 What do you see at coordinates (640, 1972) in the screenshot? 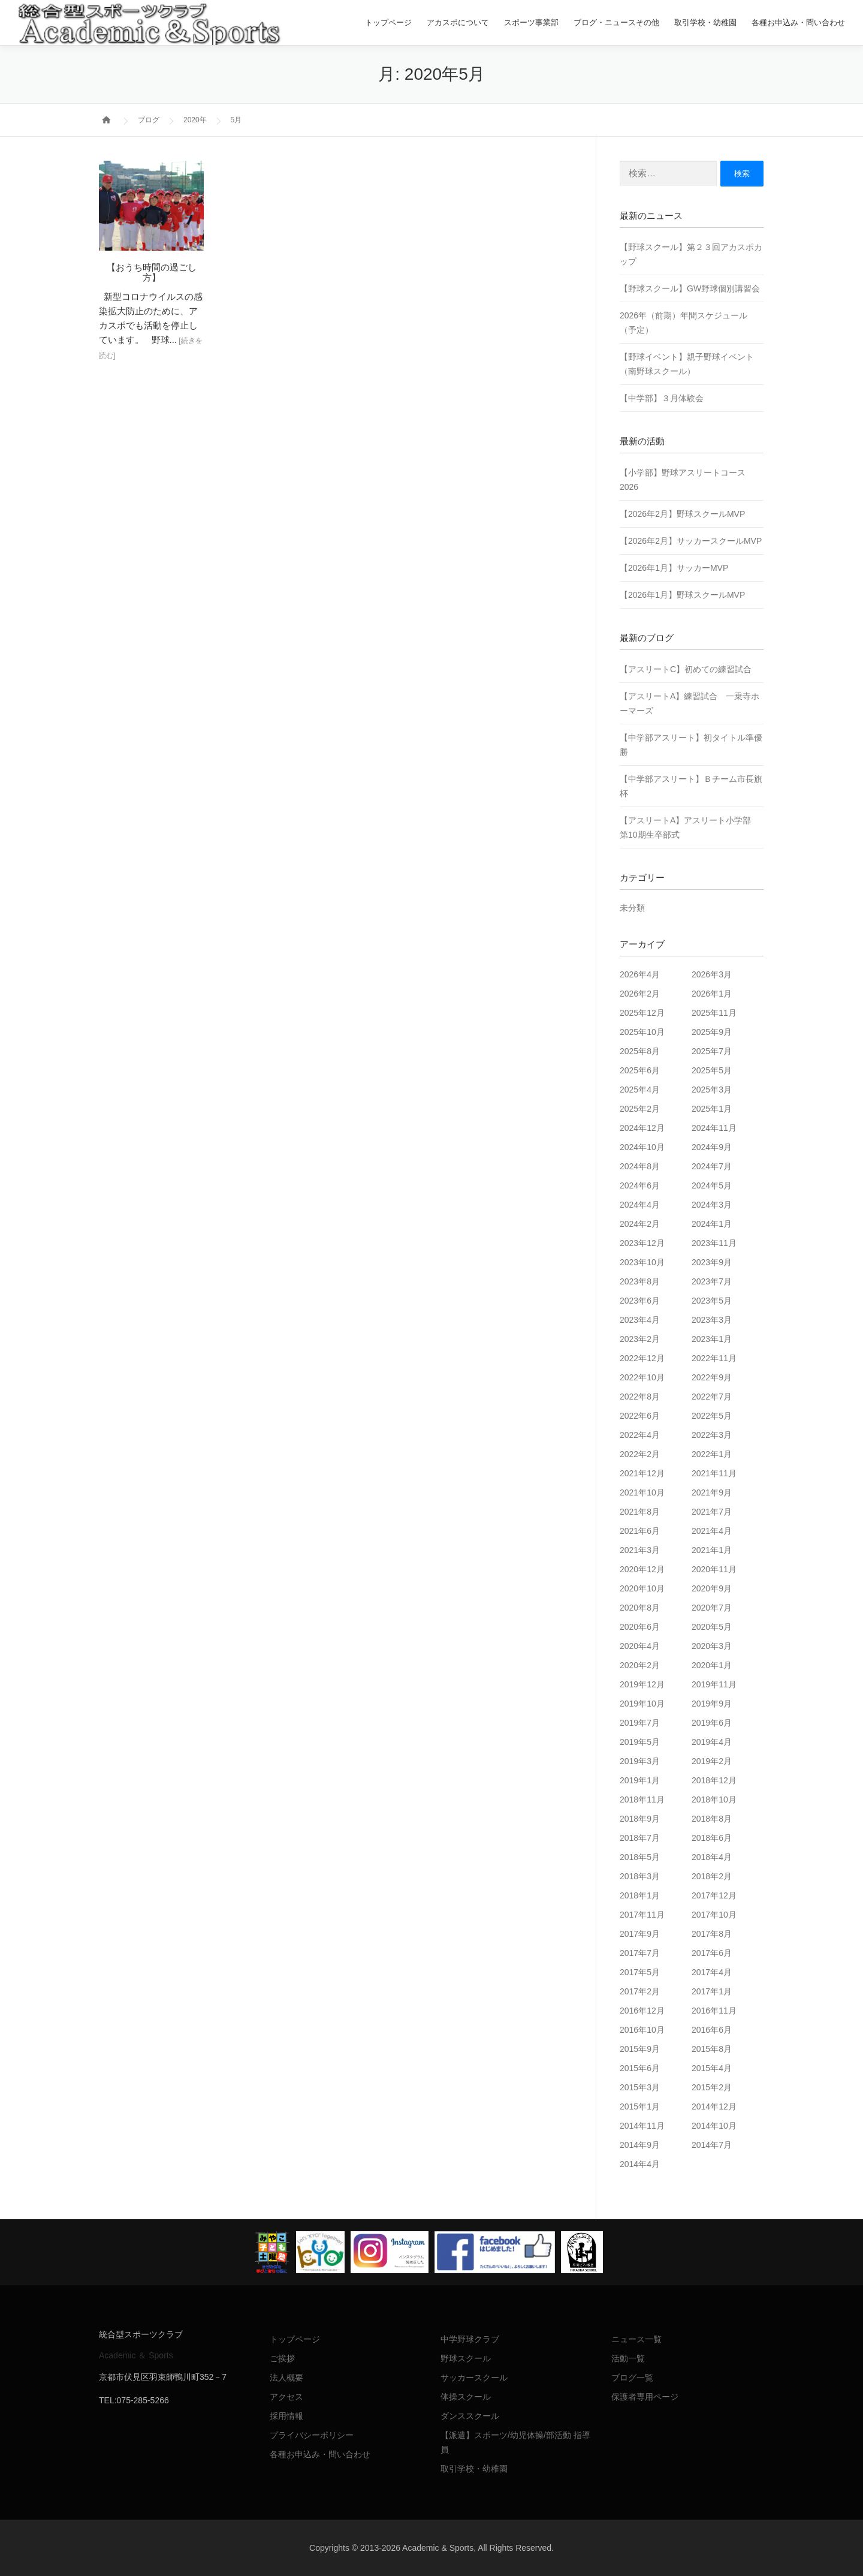
I see `2017年5月` at bounding box center [640, 1972].